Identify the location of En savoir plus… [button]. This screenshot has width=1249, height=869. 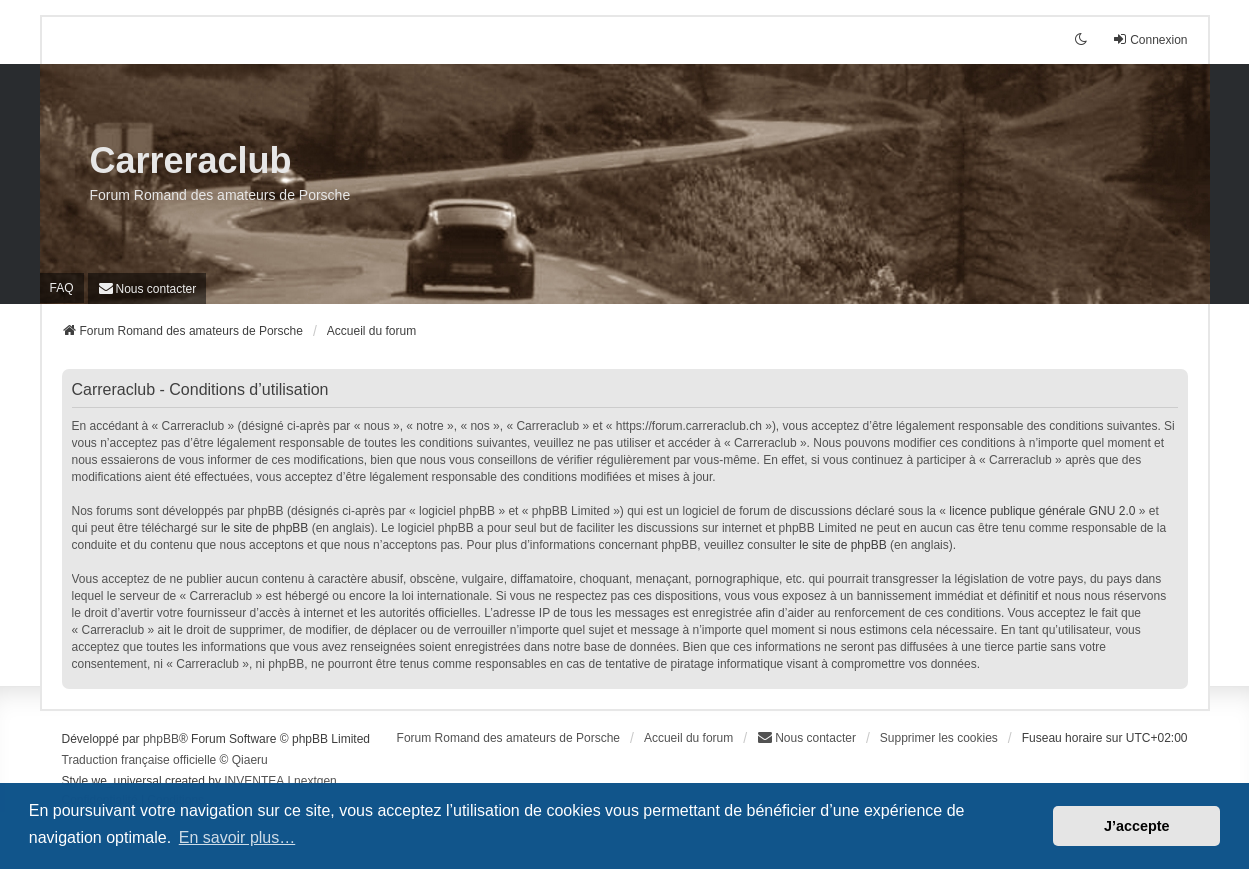
(237, 837).